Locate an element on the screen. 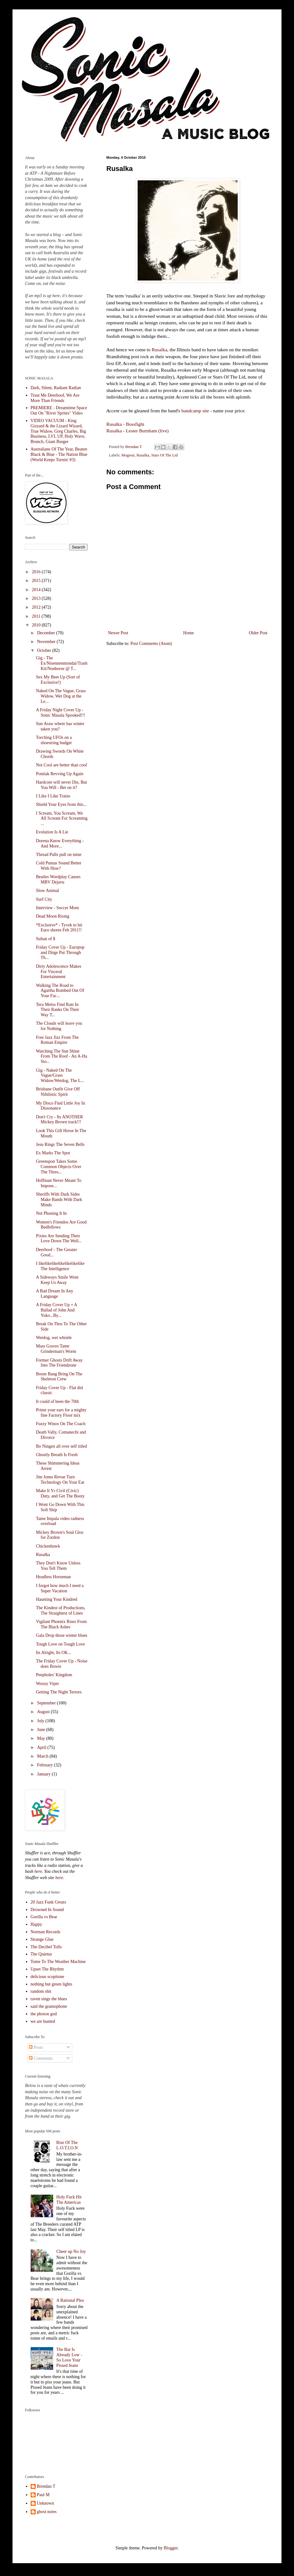 This screenshot has height=2576, width=294. Sultan of $ is located at coordinates (45, 938).